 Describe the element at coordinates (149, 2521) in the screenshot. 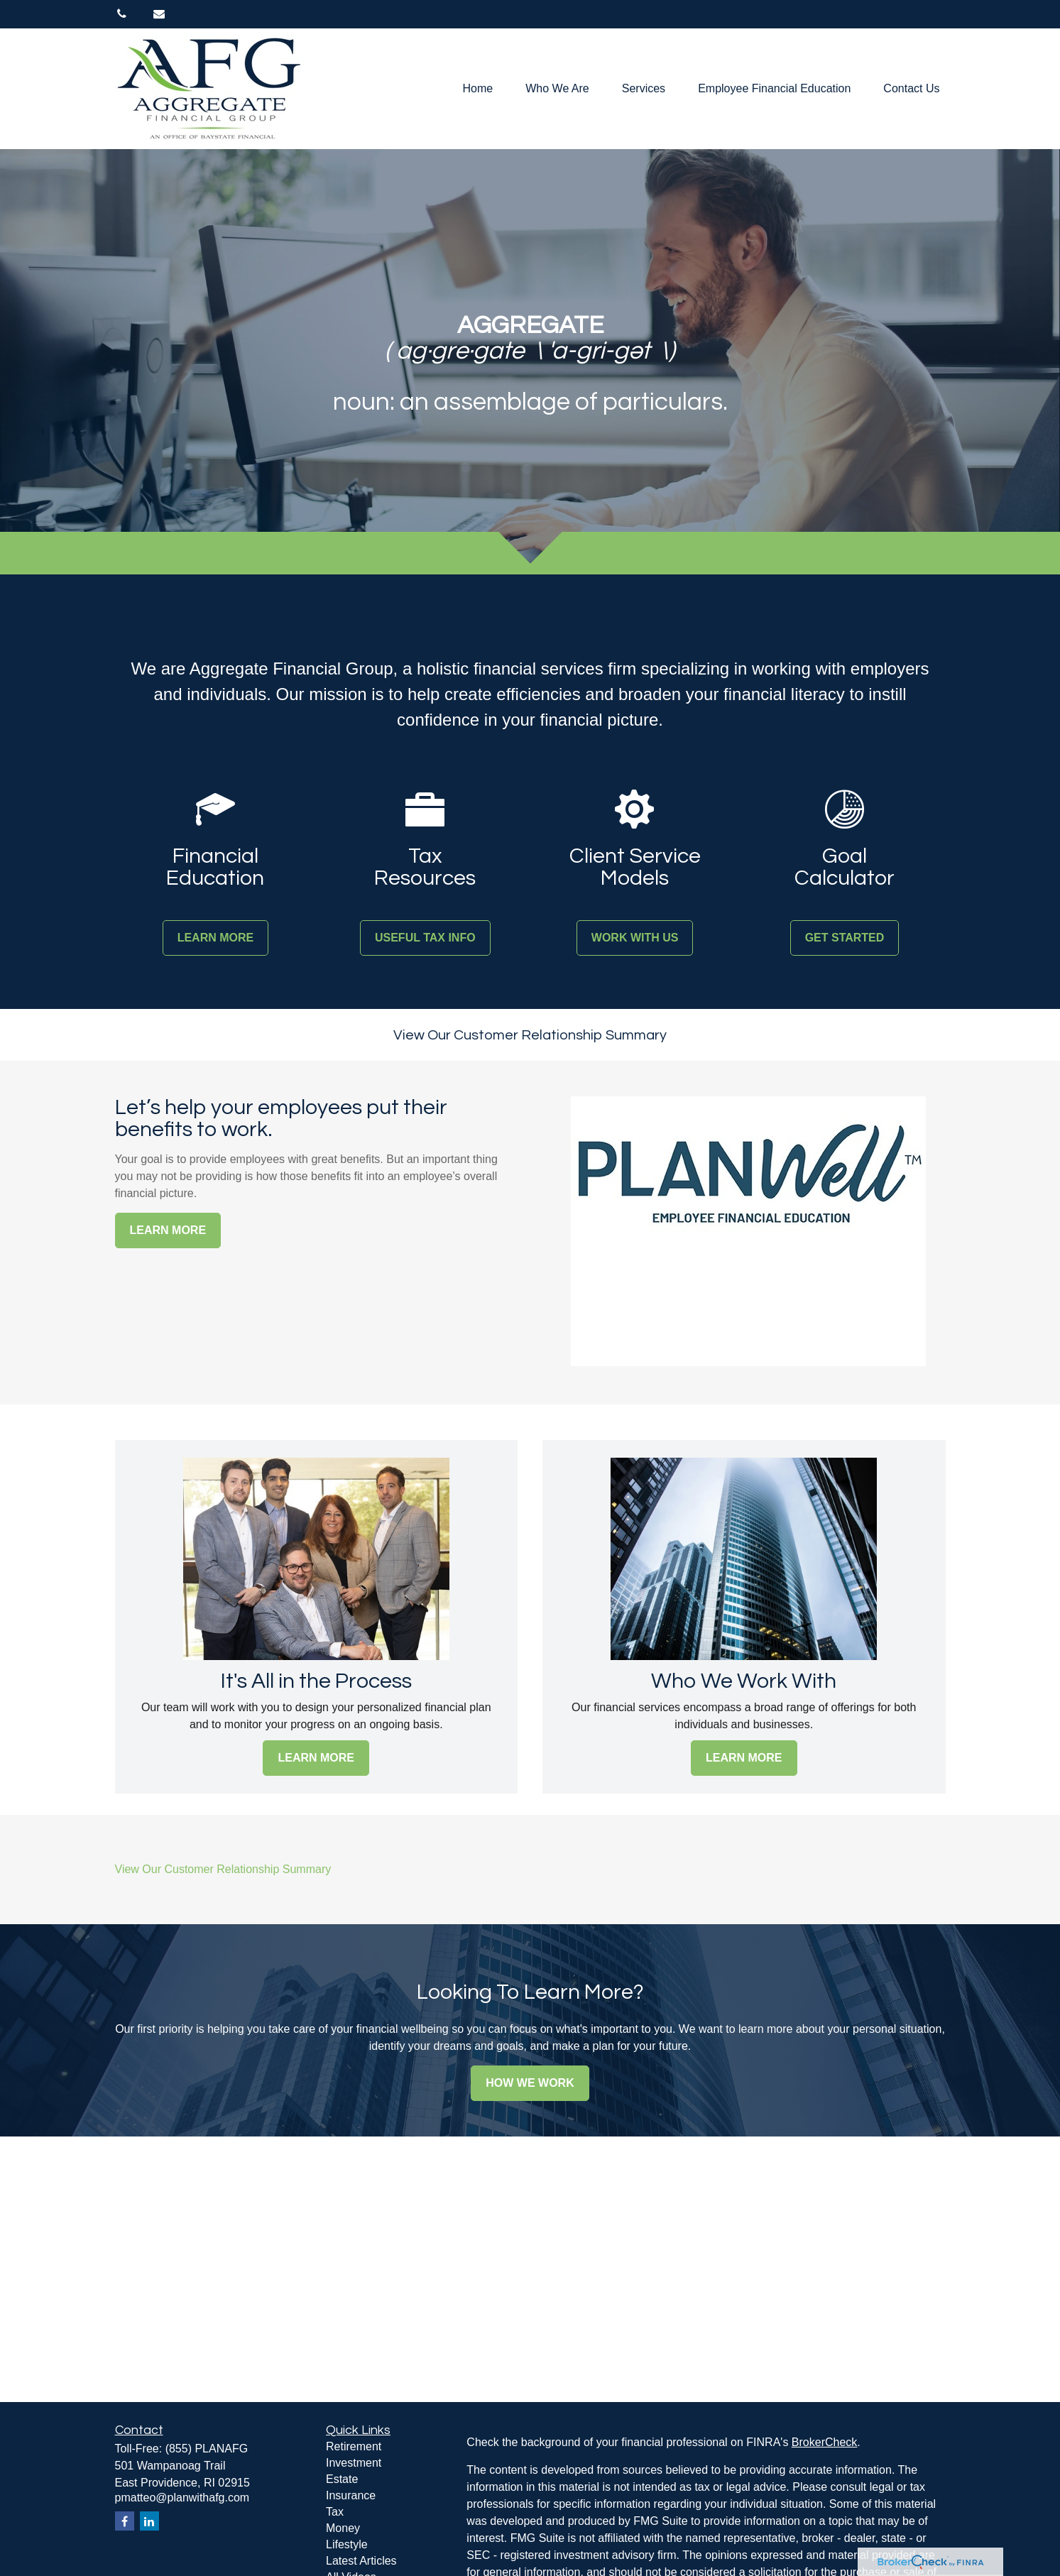

I see `[LinkedIn]` at that location.